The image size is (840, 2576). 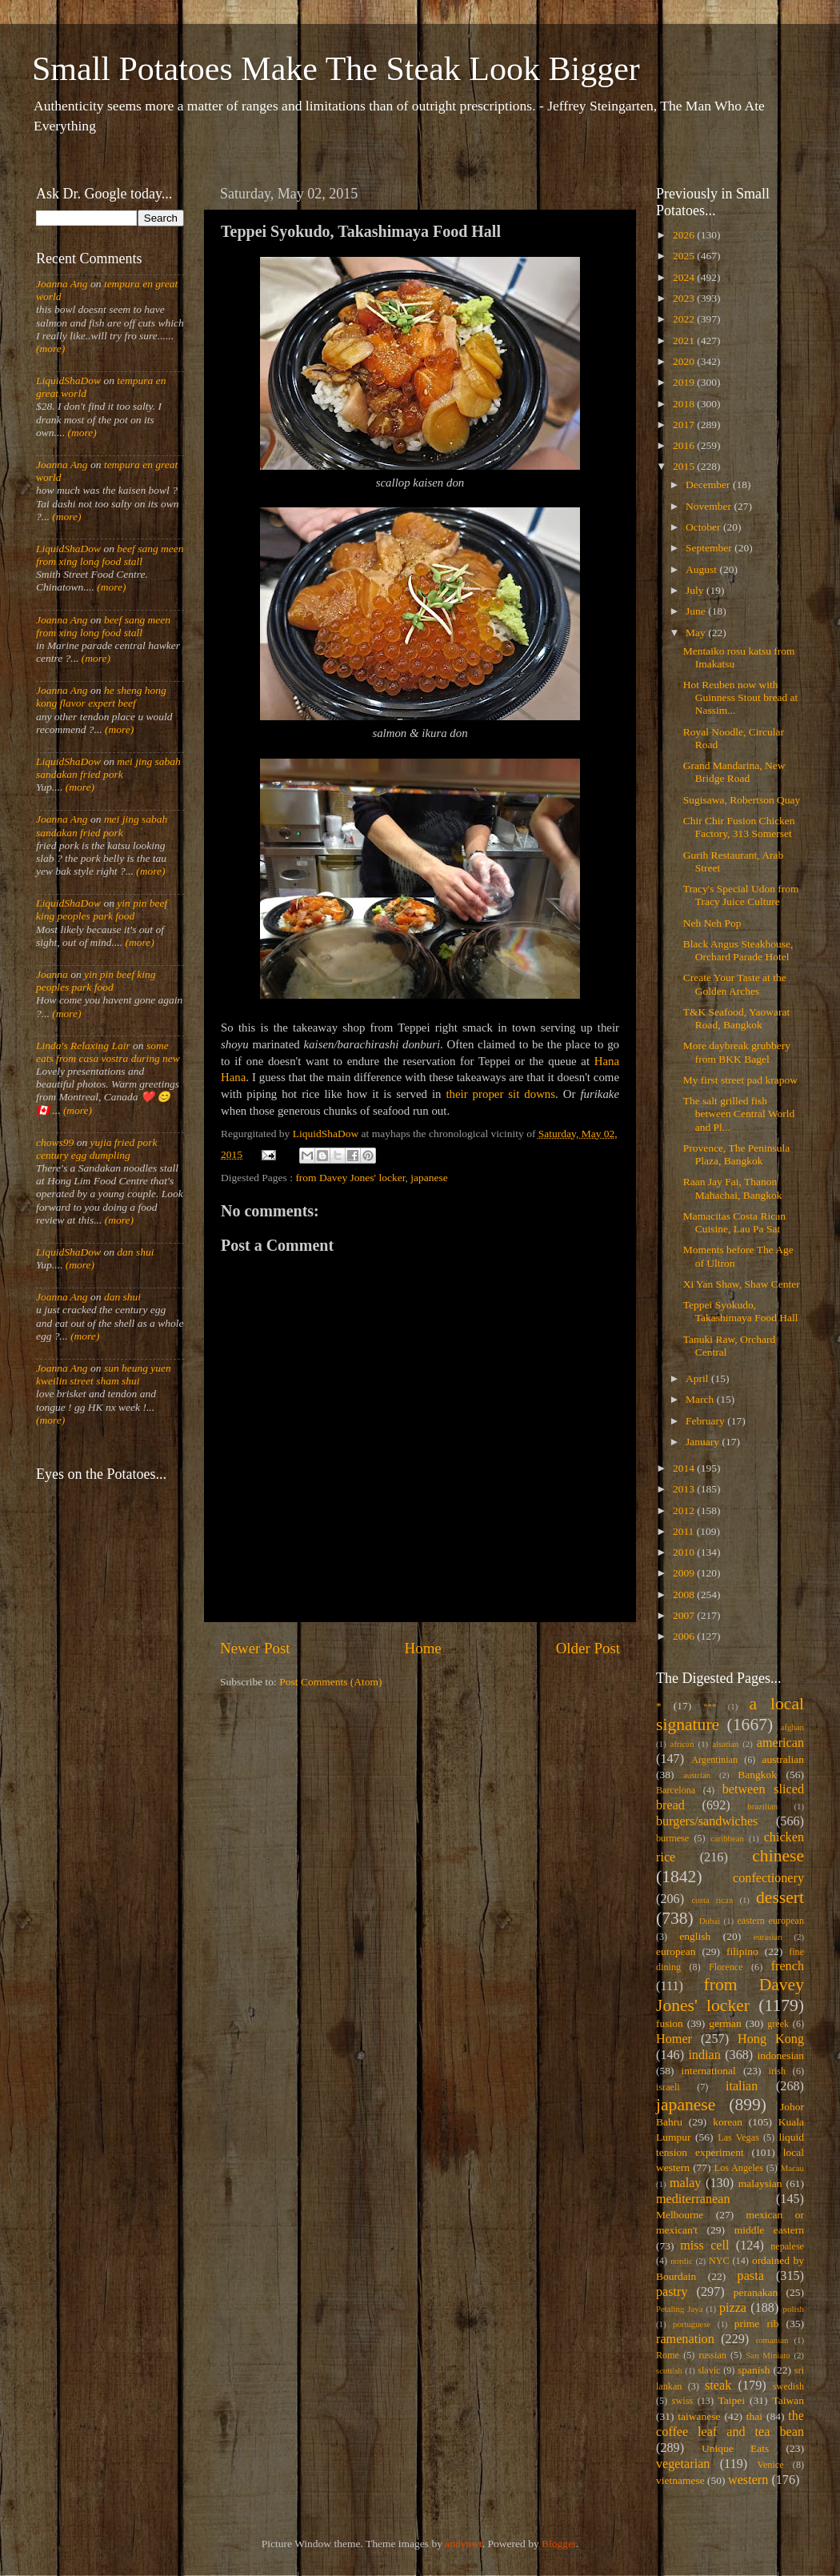 I want to click on Blogger, so click(x=559, y=2544).